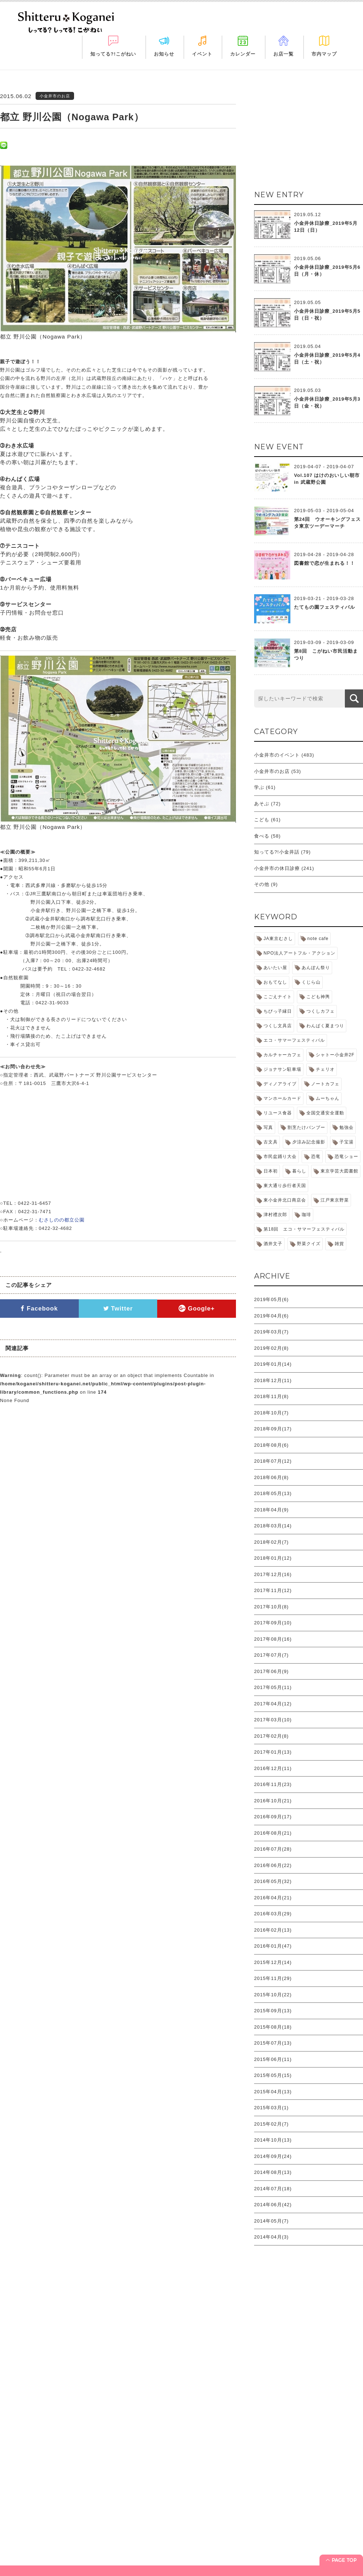 This screenshot has width=363, height=2576. What do you see at coordinates (325, 1025) in the screenshot?
I see `わんぱく夏まつり [わんぱく夏まつり (1個の項目)]` at bounding box center [325, 1025].